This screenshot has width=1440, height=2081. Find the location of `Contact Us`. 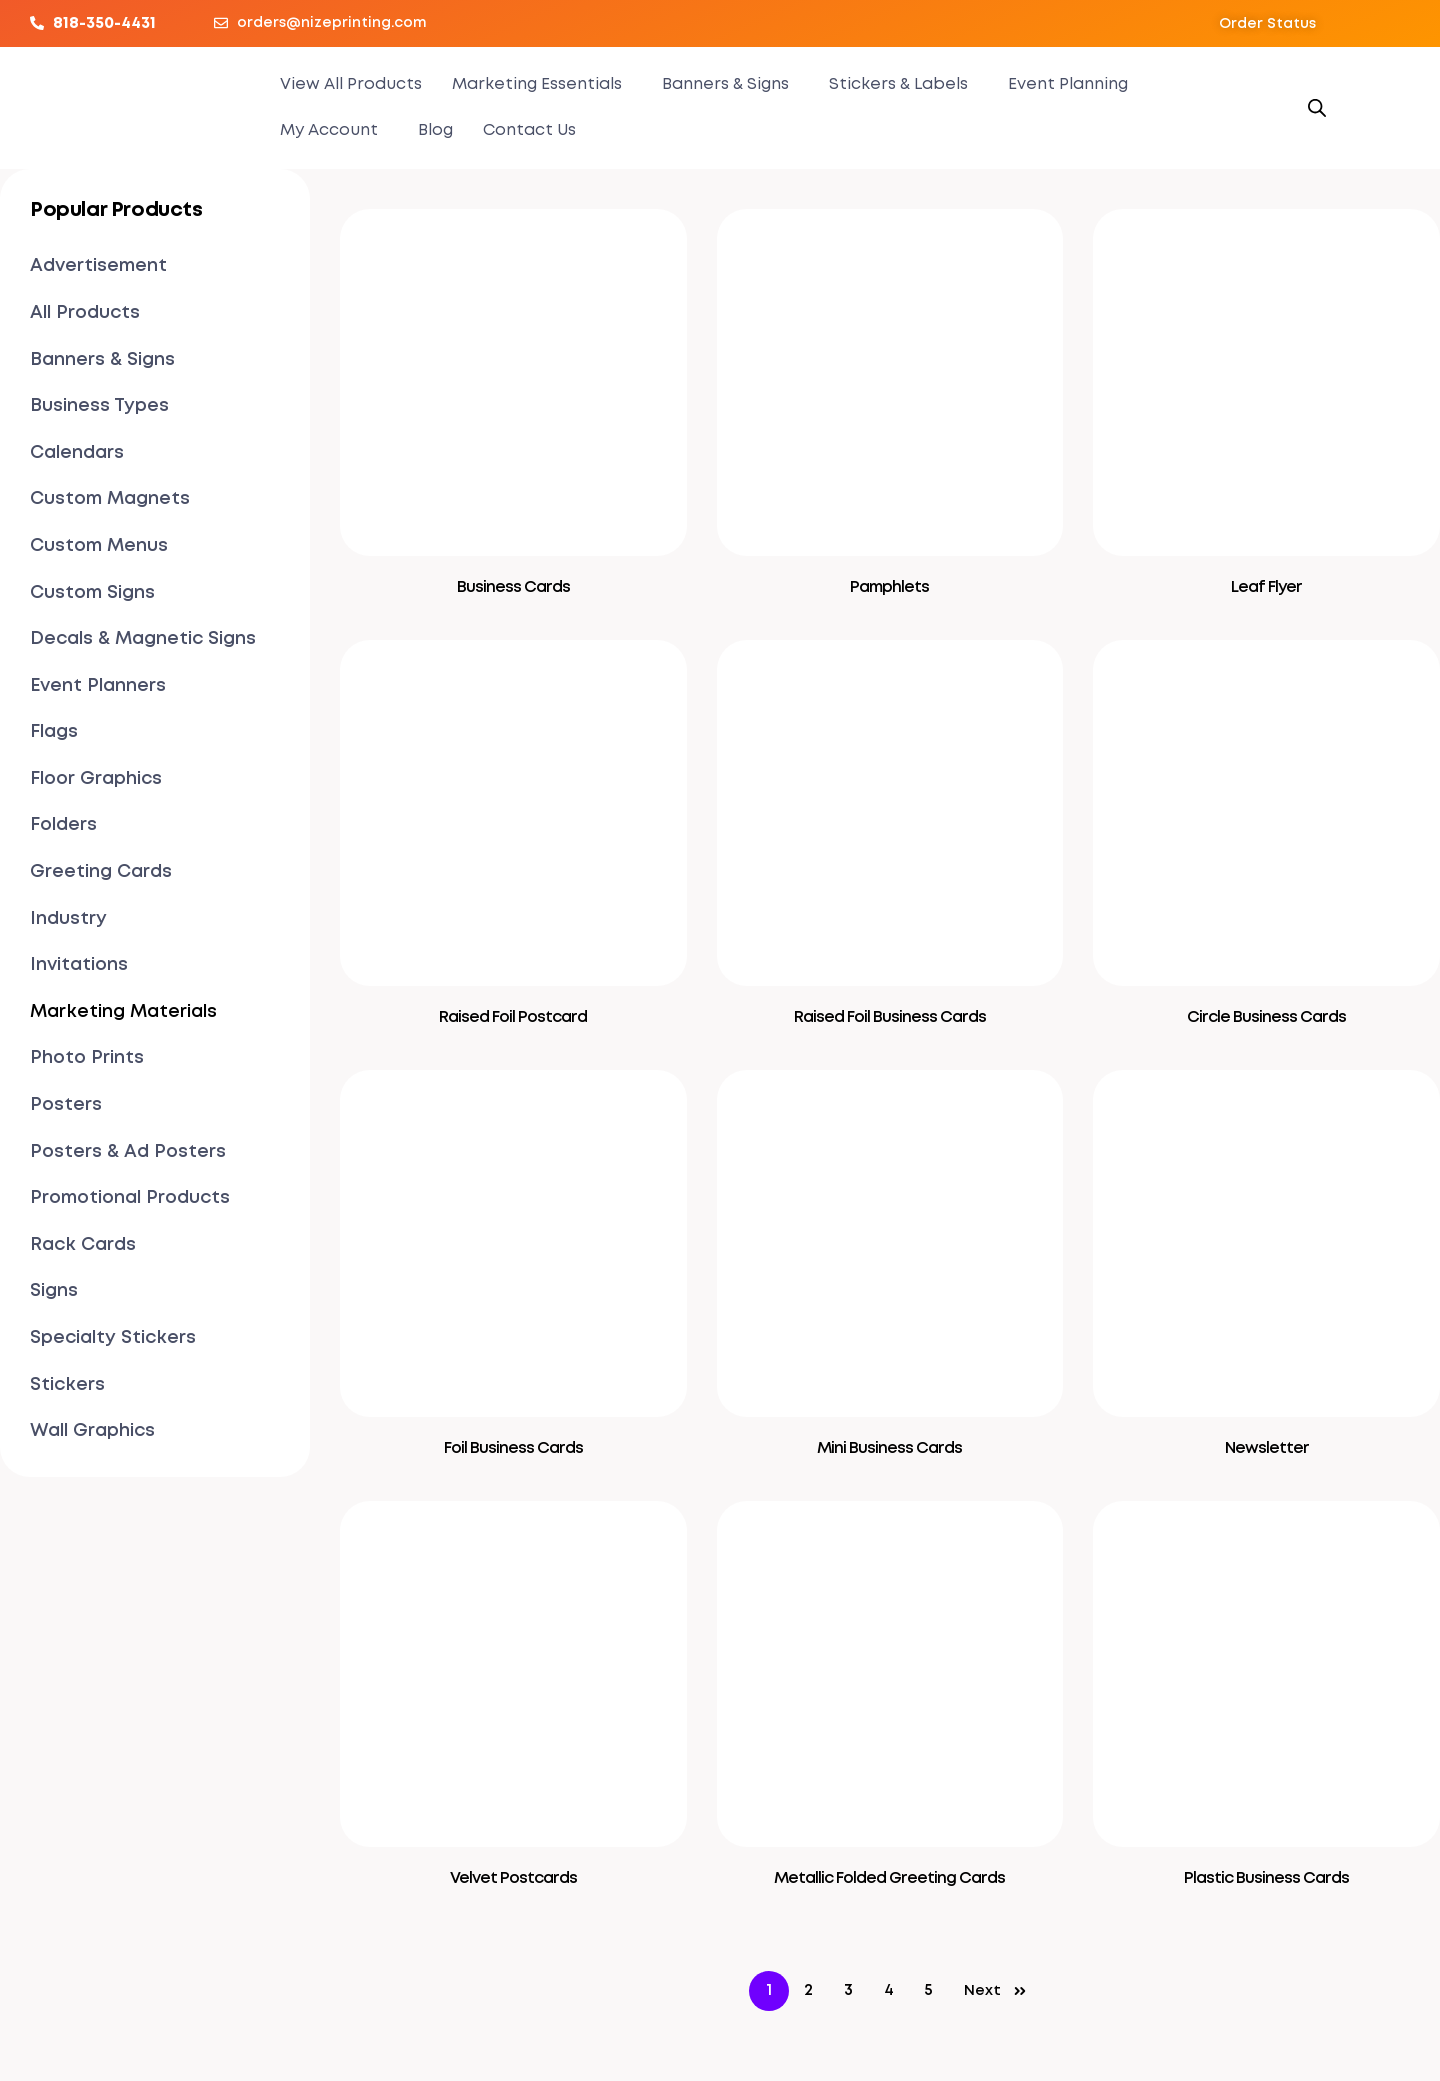

Contact Us is located at coordinates (529, 130).